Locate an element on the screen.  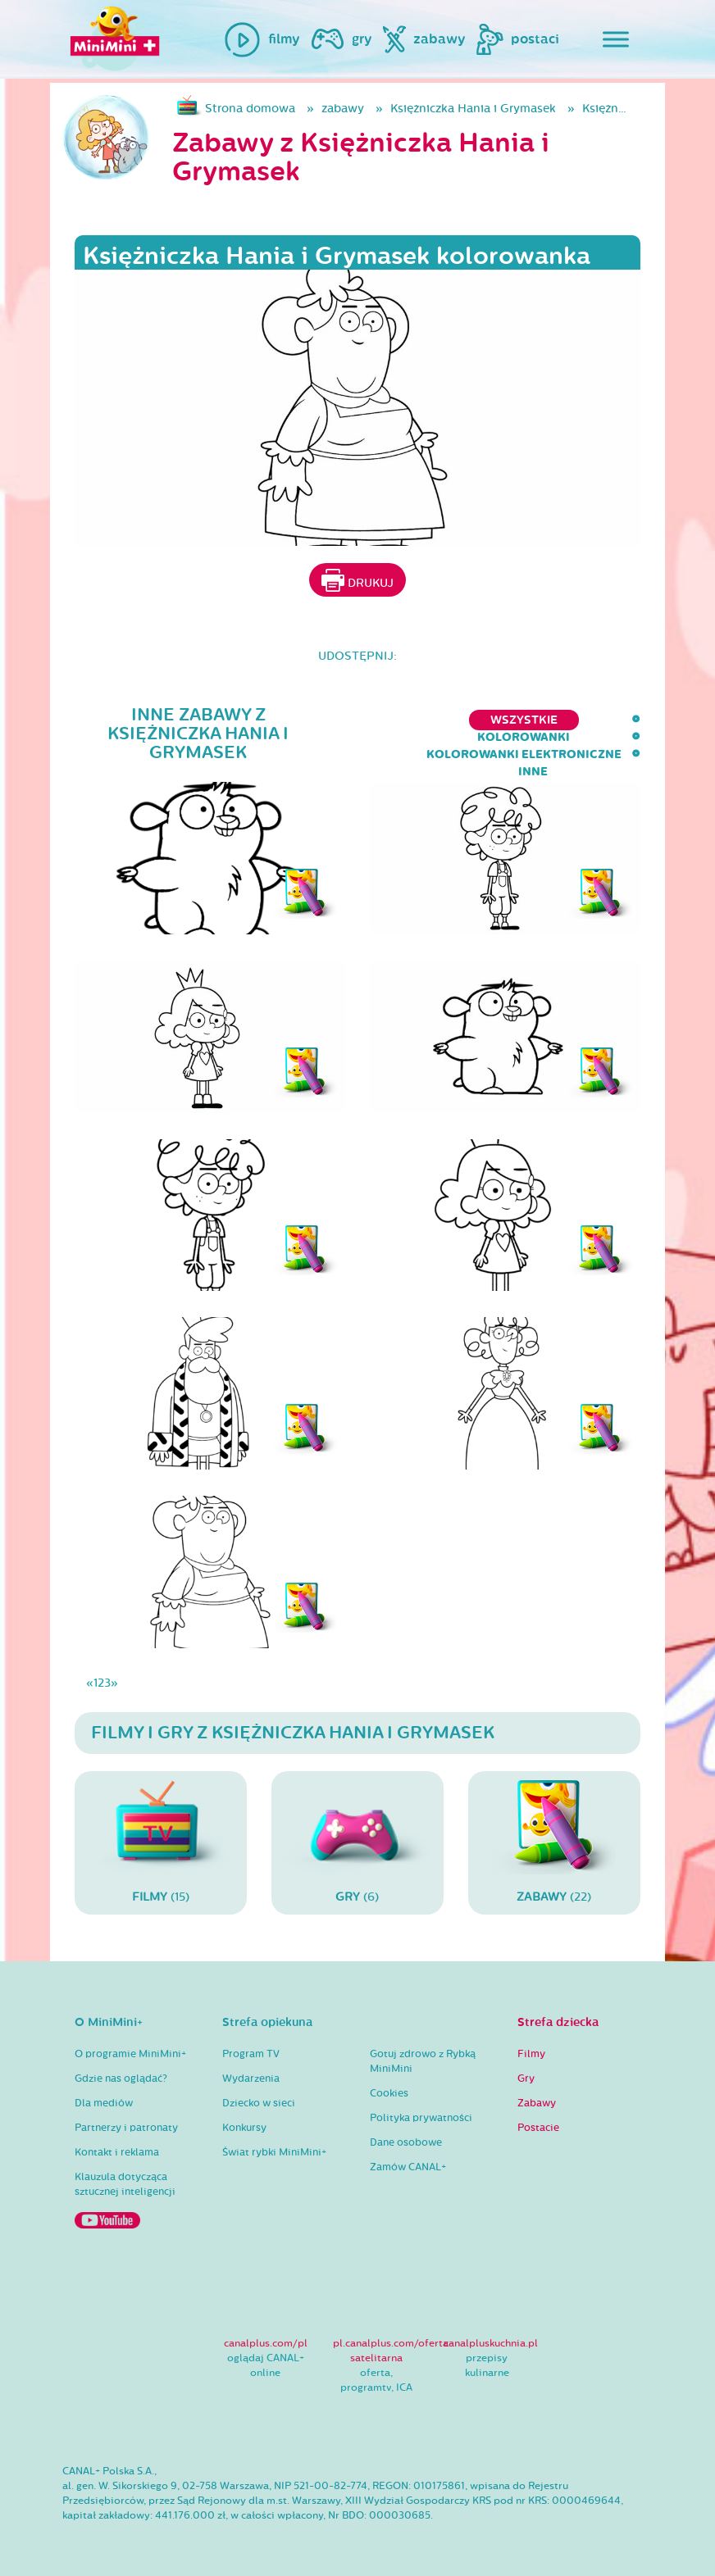
inne is located at coordinates (625, 720).